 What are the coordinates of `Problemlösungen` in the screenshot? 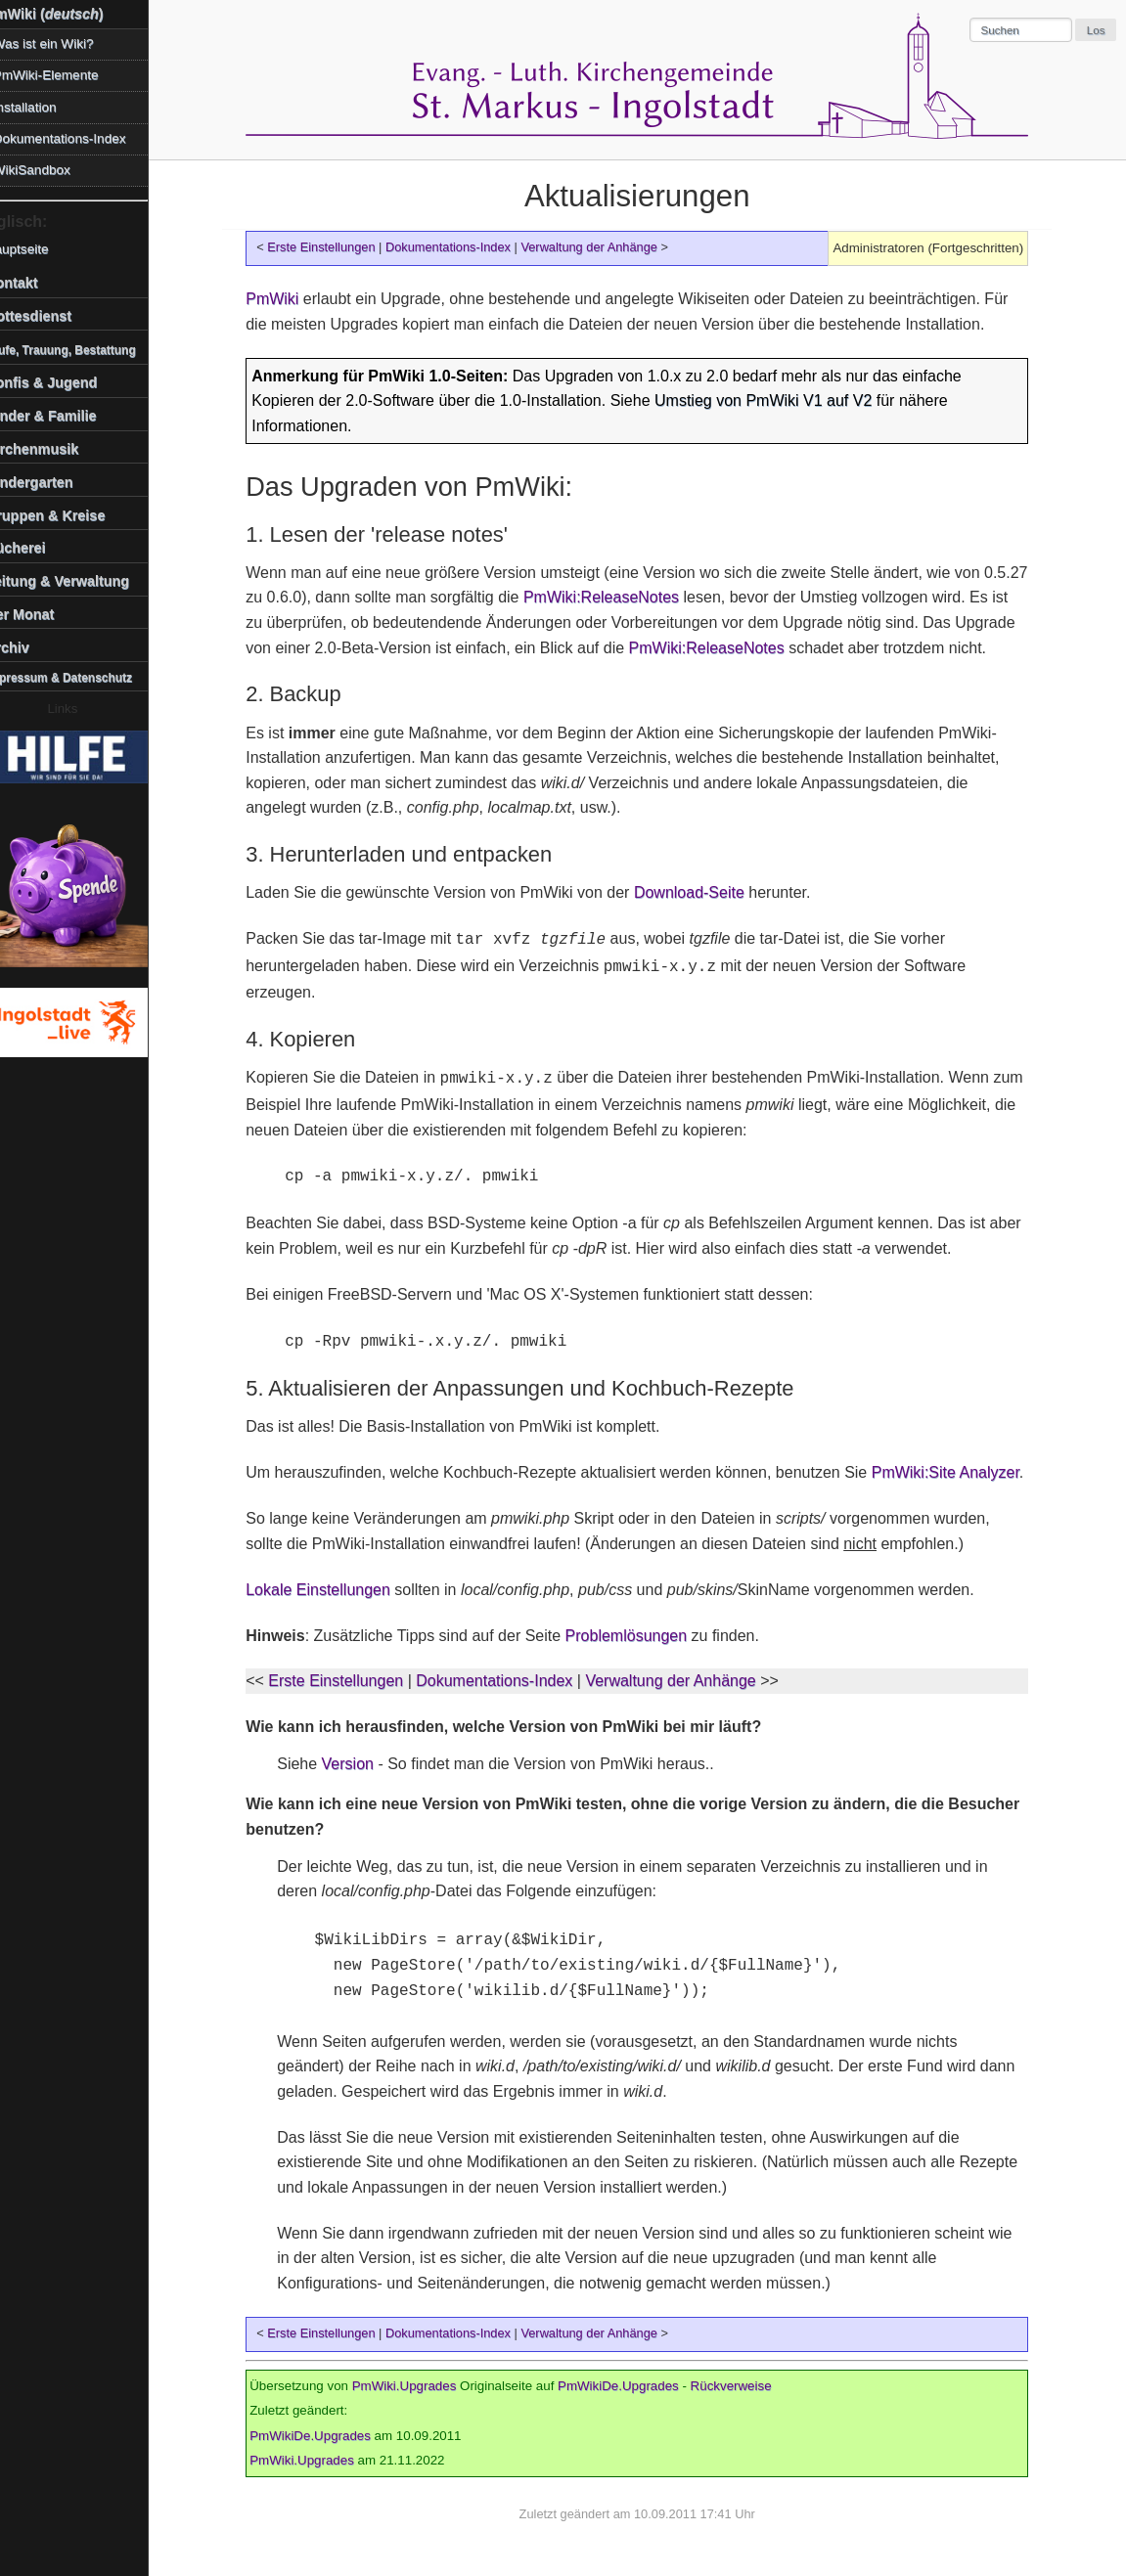 It's located at (637, 1635).